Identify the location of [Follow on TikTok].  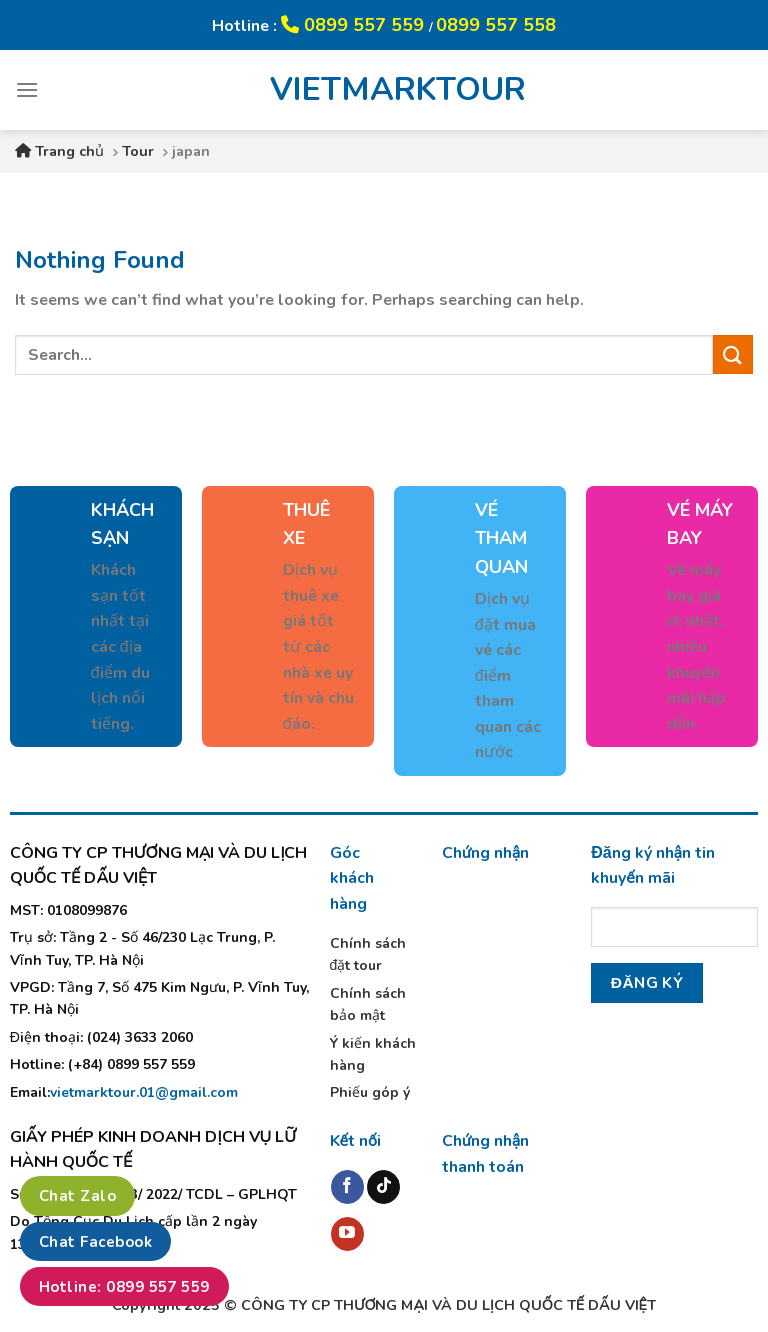
(383, 1187).